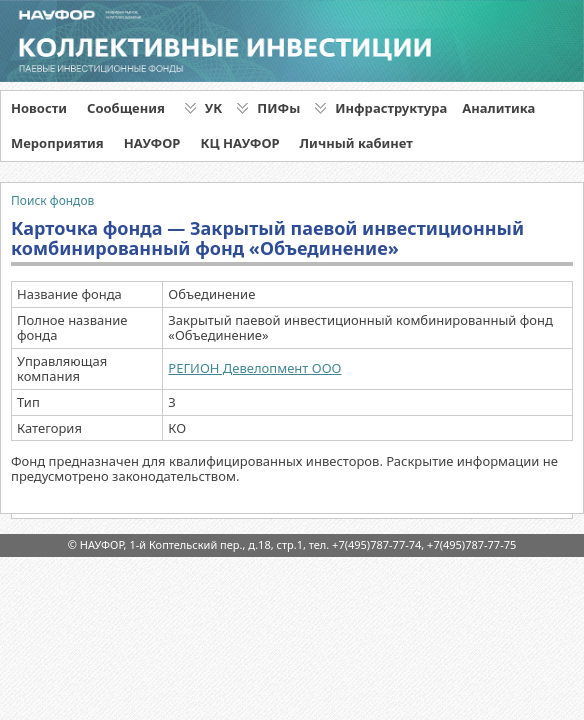  What do you see at coordinates (126, 108) in the screenshot?
I see `Сообщения` at bounding box center [126, 108].